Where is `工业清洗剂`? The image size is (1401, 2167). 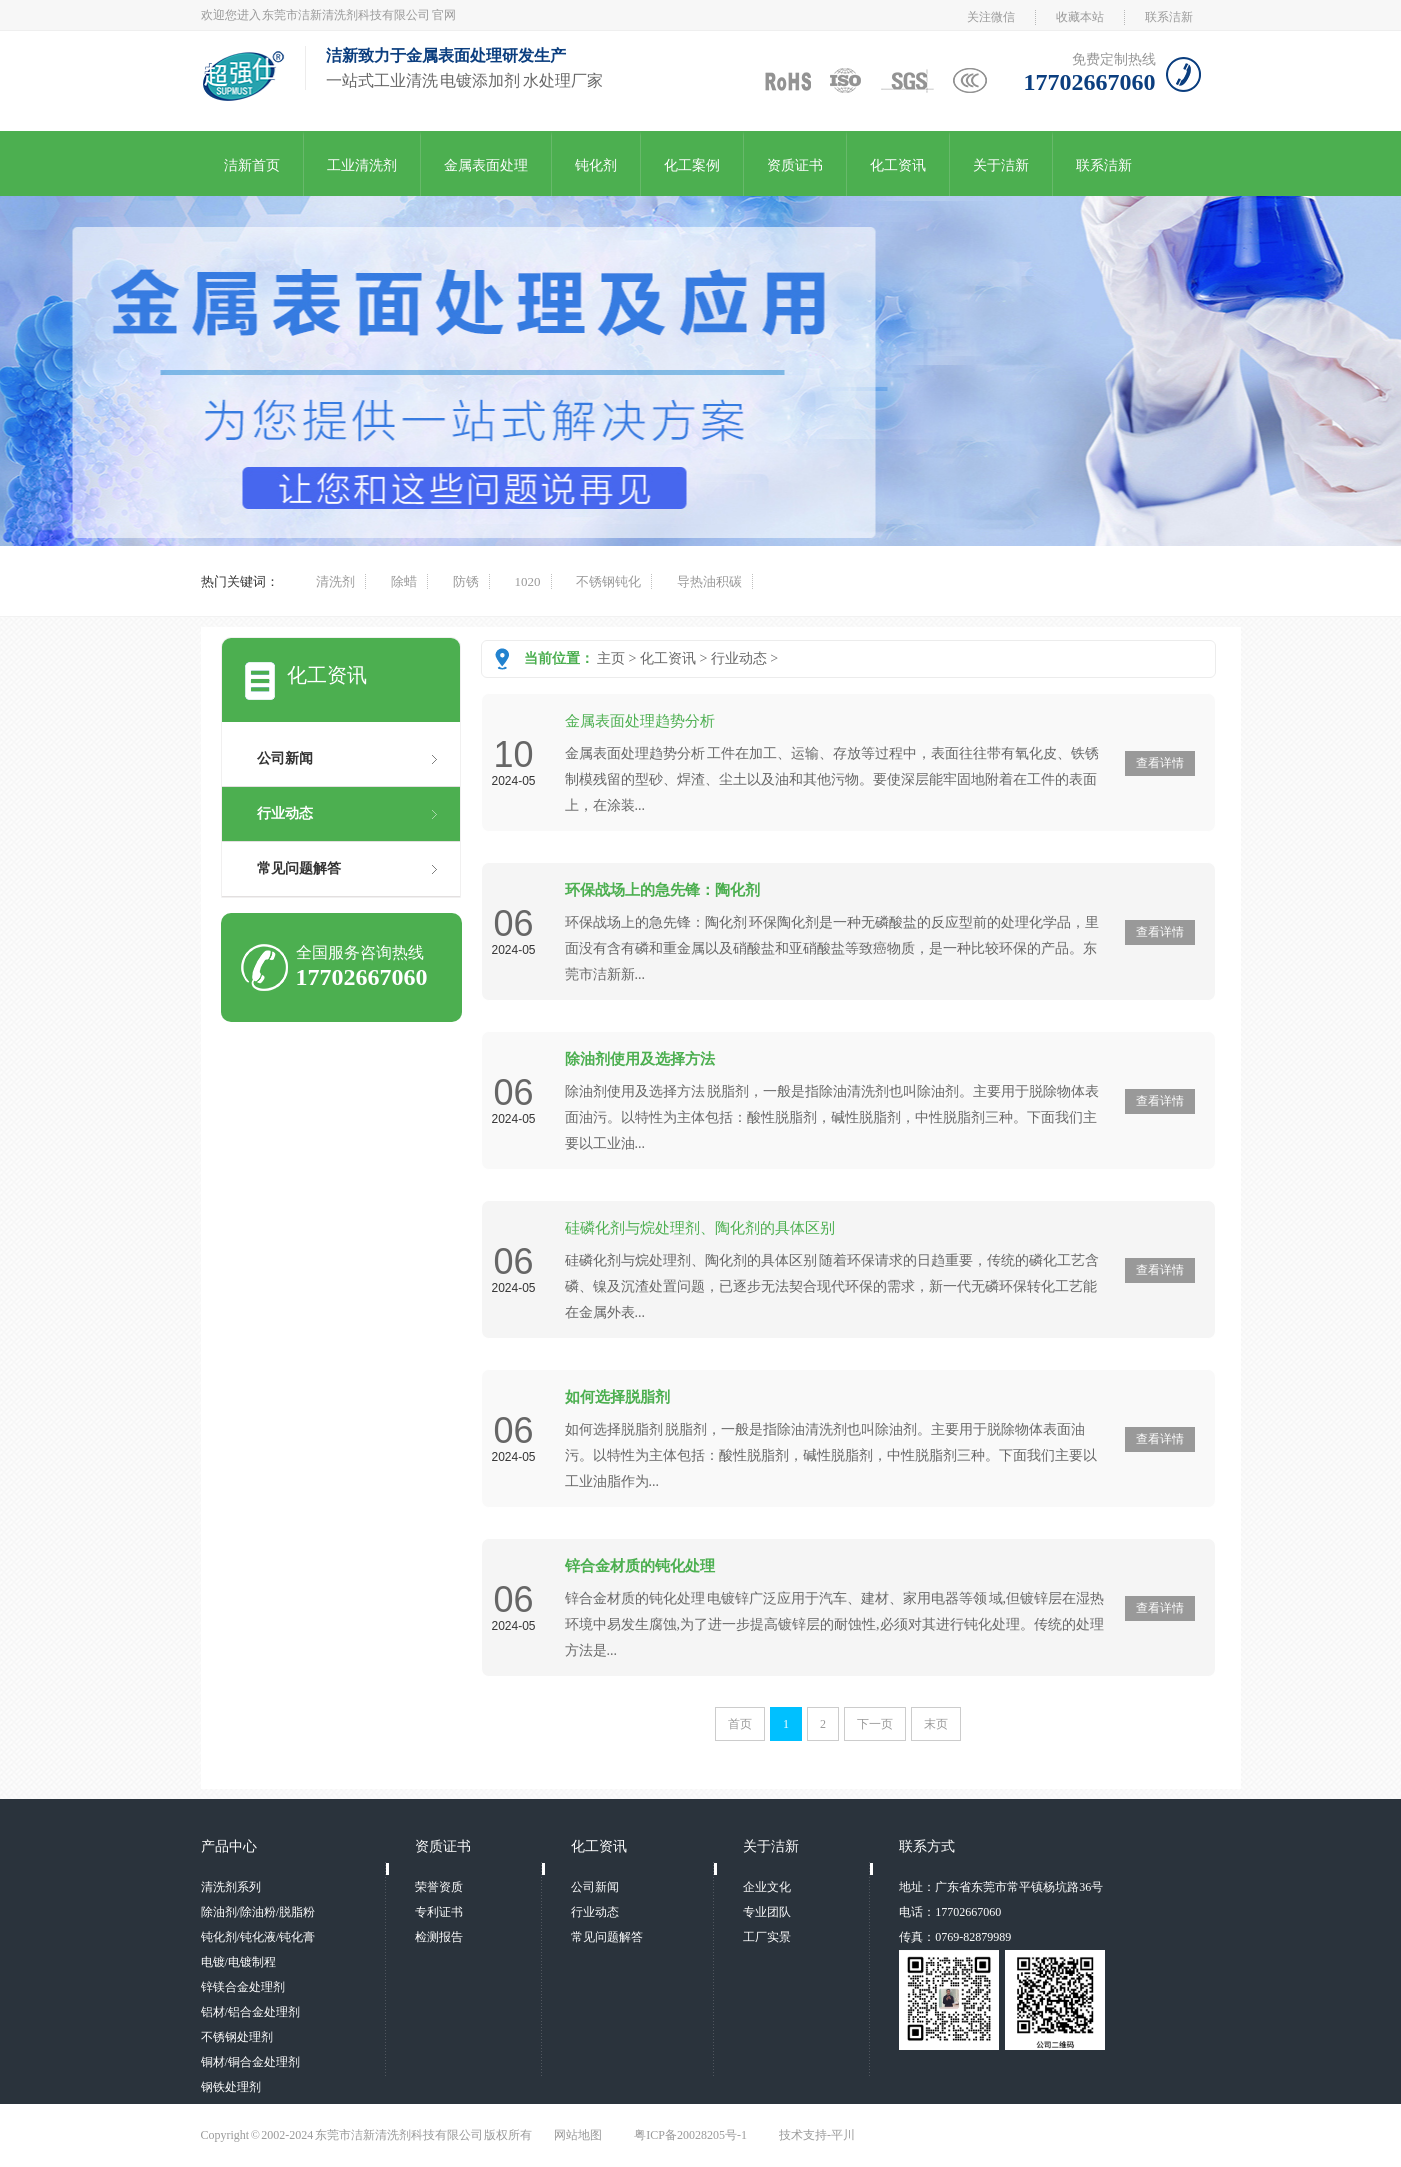
工业清洗剂 is located at coordinates (362, 165).